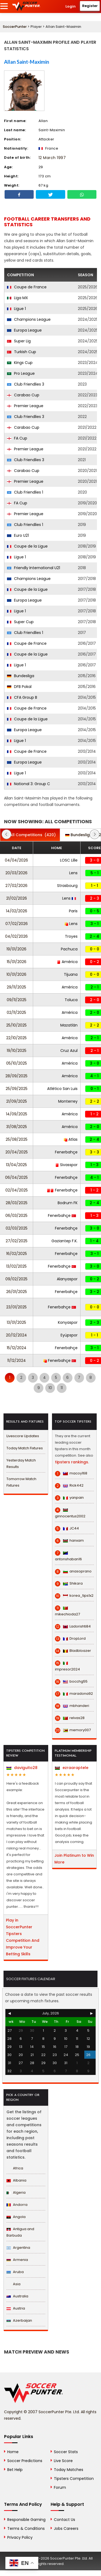 This screenshot has height=2576, width=101. I want to click on anasoprano, so click(73, 1571).